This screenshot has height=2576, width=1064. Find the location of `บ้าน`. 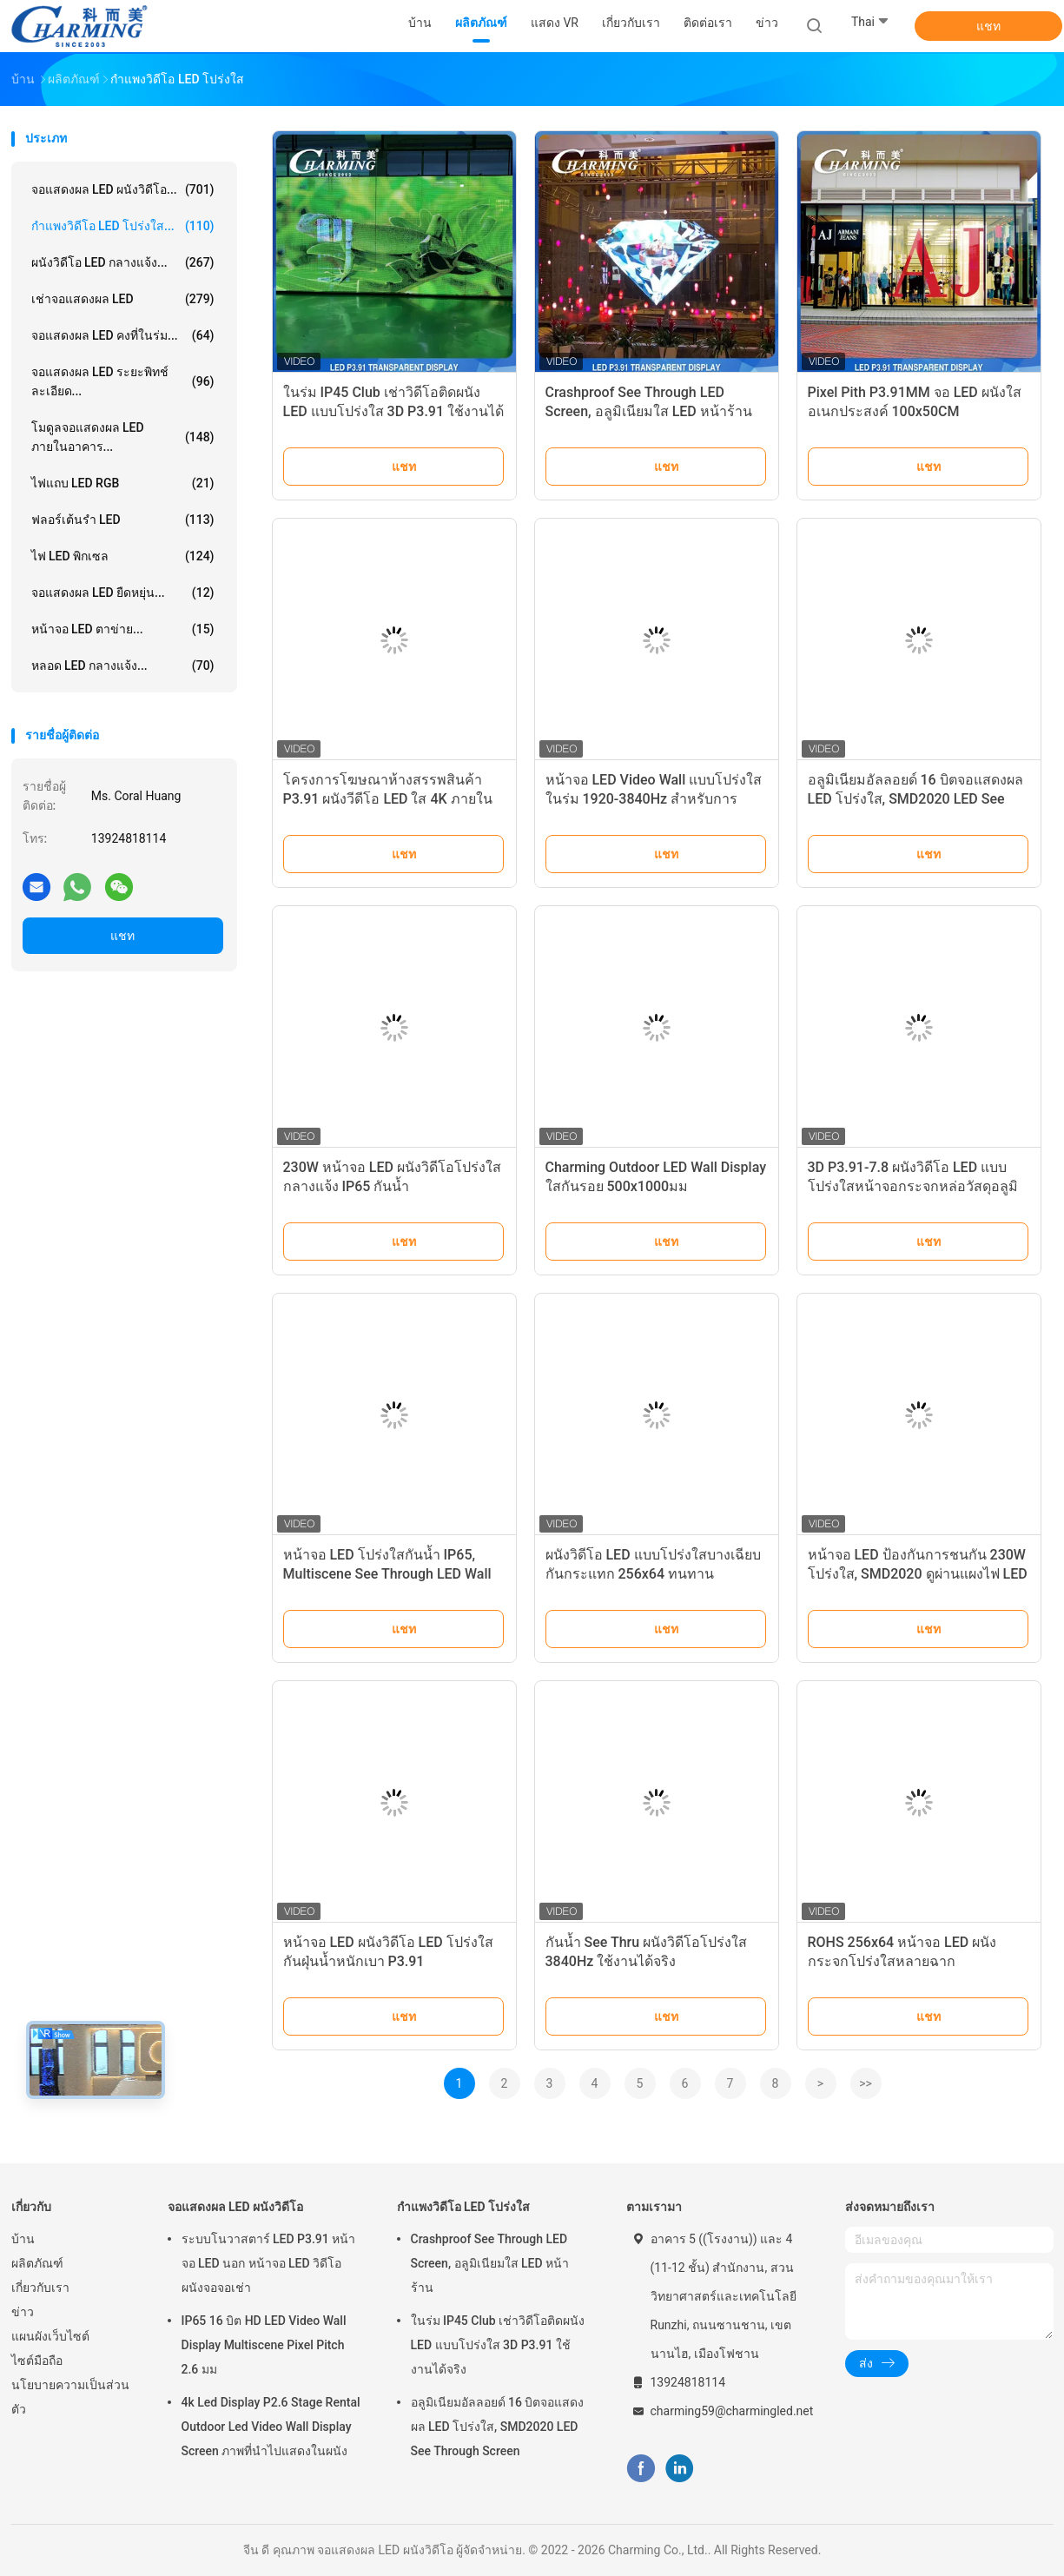

บ้าน is located at coordinates (23, 2239).